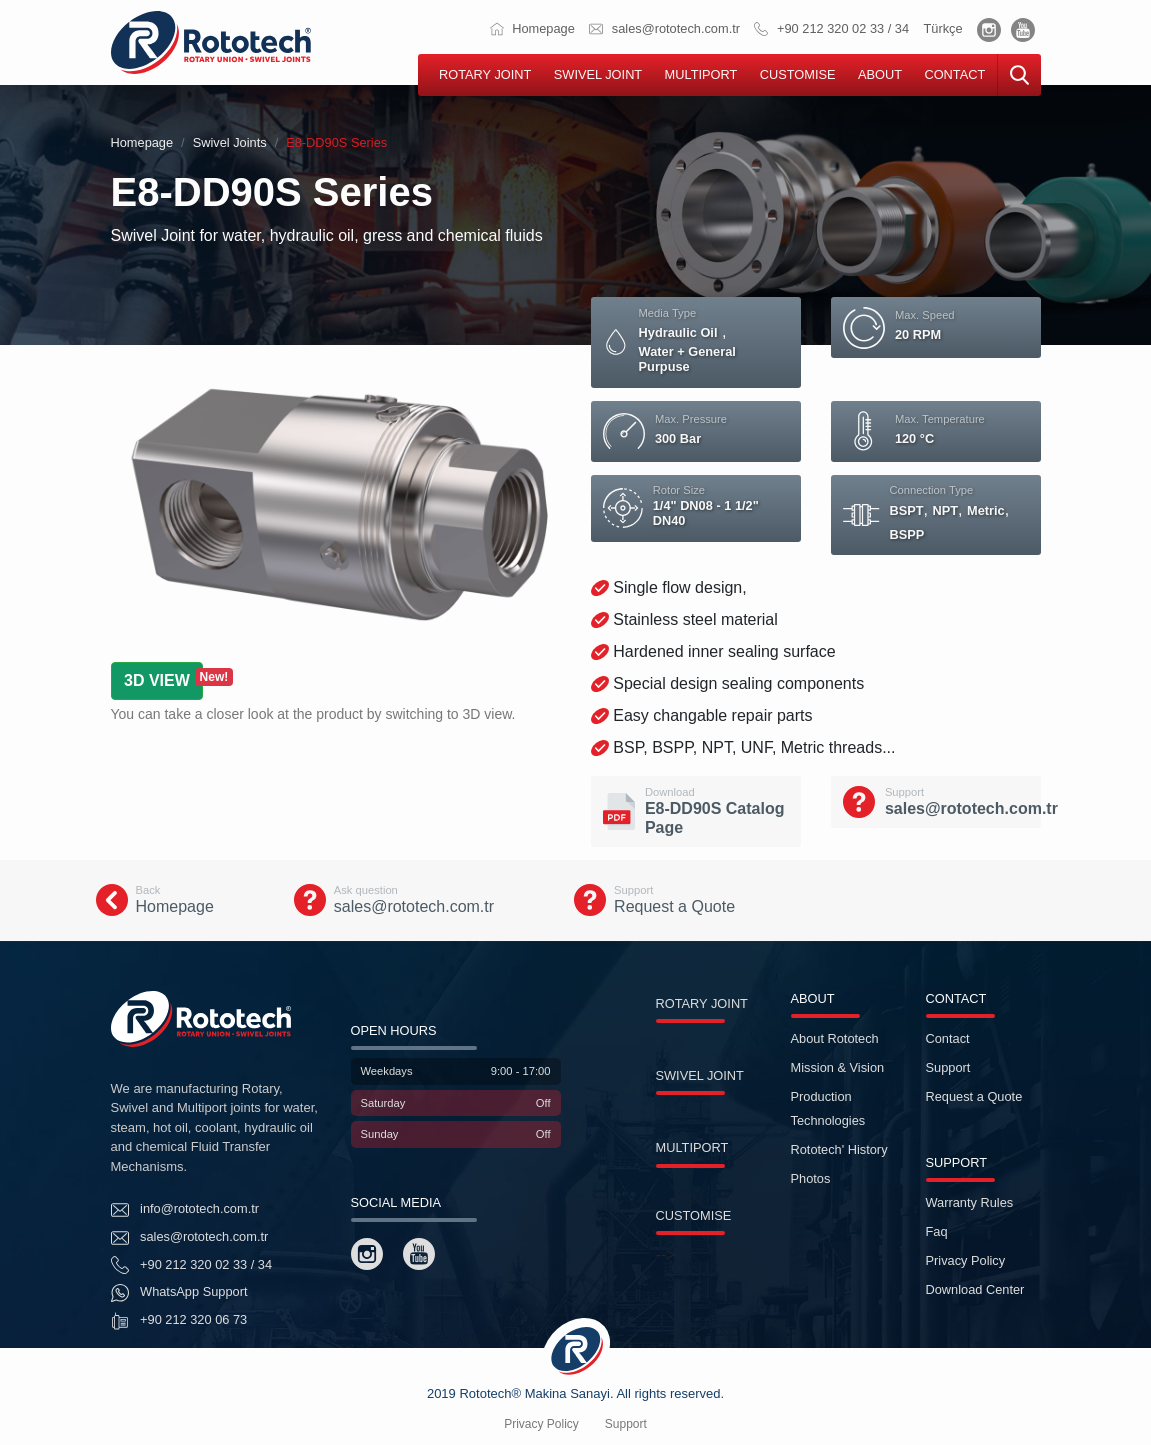  I want to click on +90 212 320 06 73, so click(179, 1321).